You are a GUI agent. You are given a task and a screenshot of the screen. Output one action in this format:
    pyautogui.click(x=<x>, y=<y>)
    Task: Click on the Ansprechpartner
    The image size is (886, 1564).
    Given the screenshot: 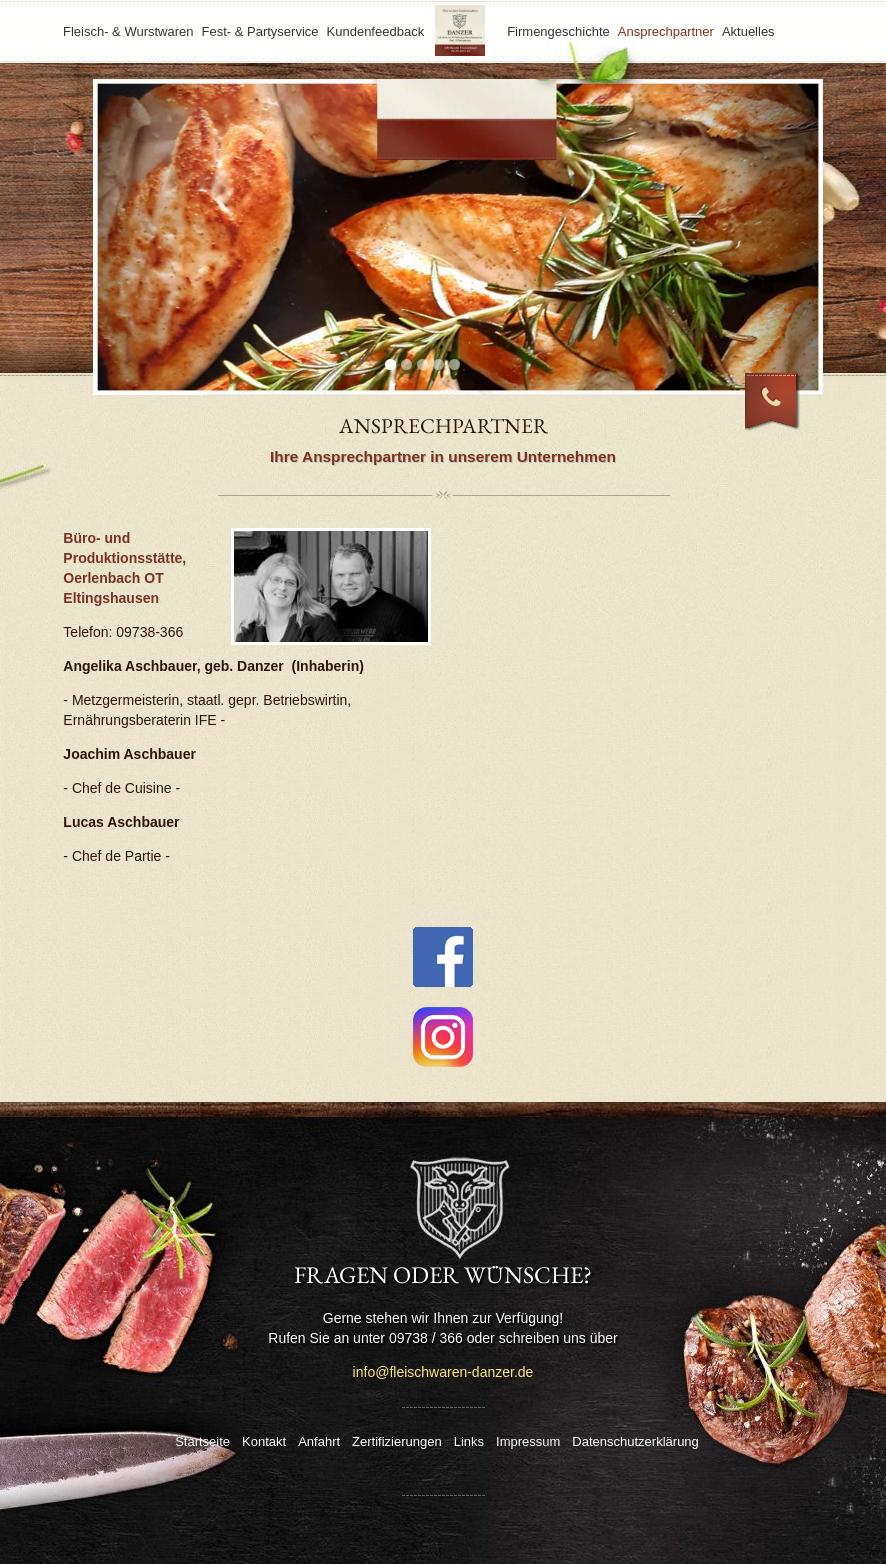 What is the action you would take?
    pyautogui.click(x=666, y=31)
    